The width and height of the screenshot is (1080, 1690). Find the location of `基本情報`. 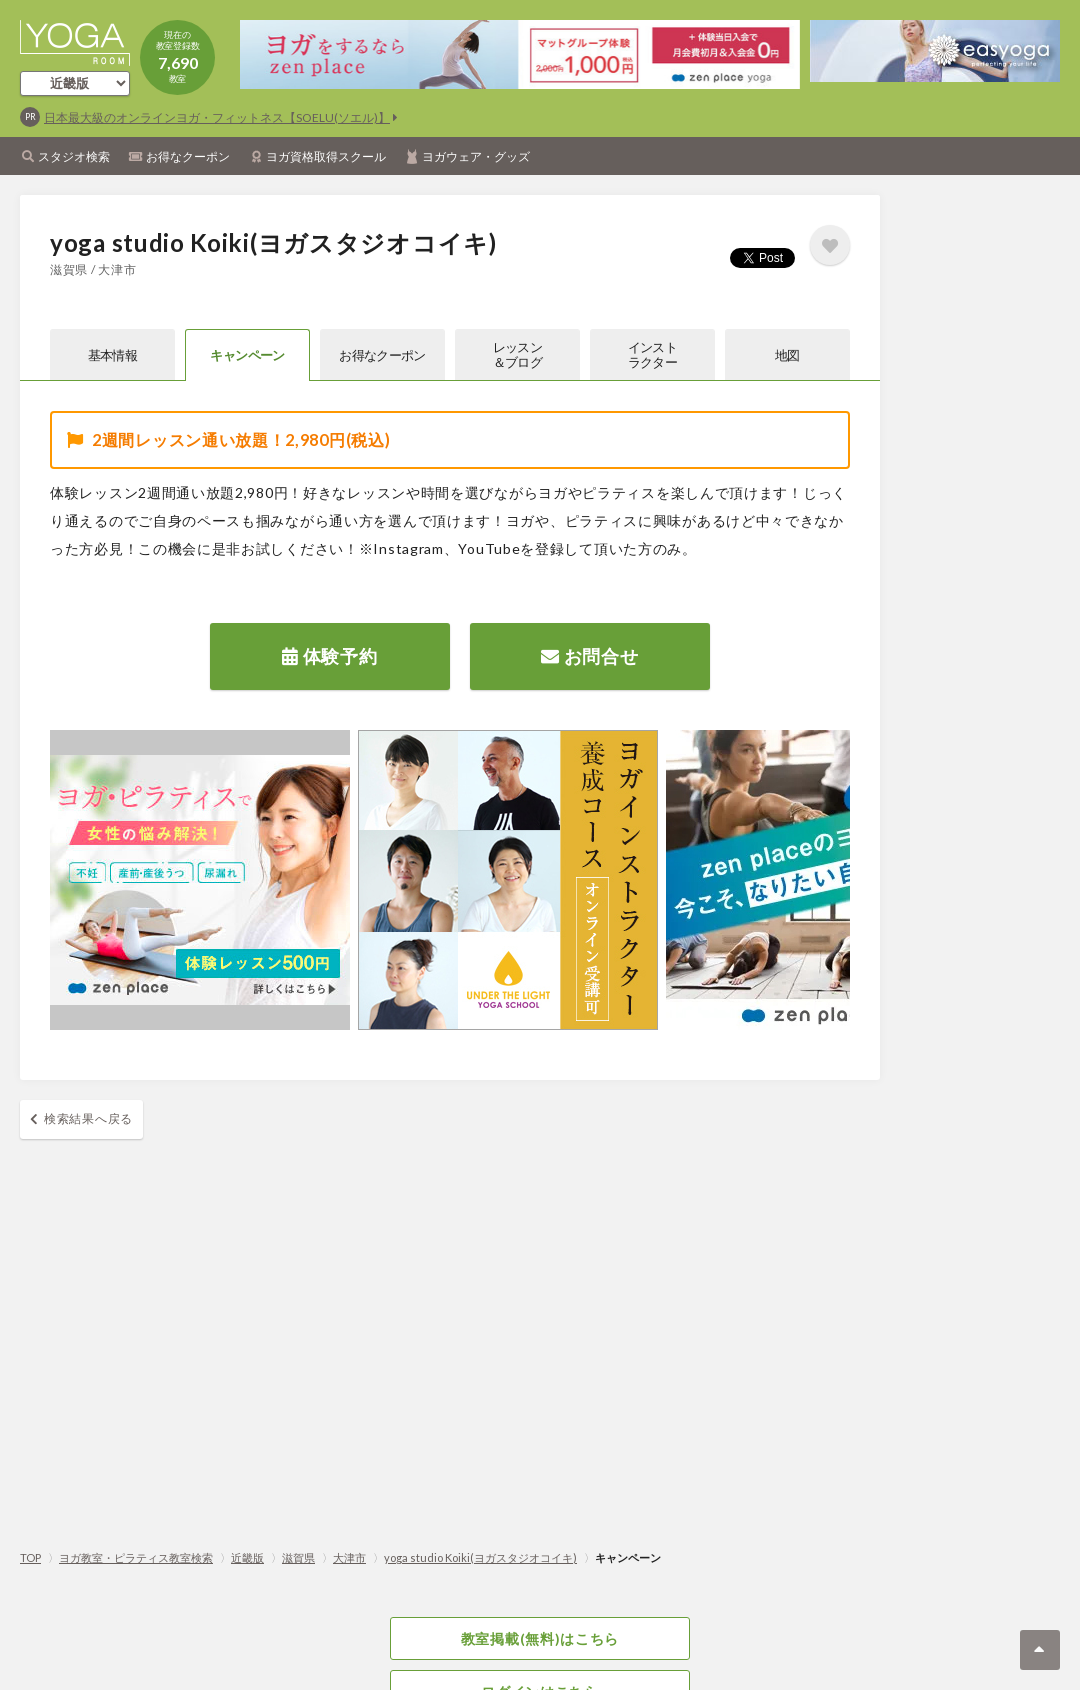

基本情報 is located at coordinates (112, 355).